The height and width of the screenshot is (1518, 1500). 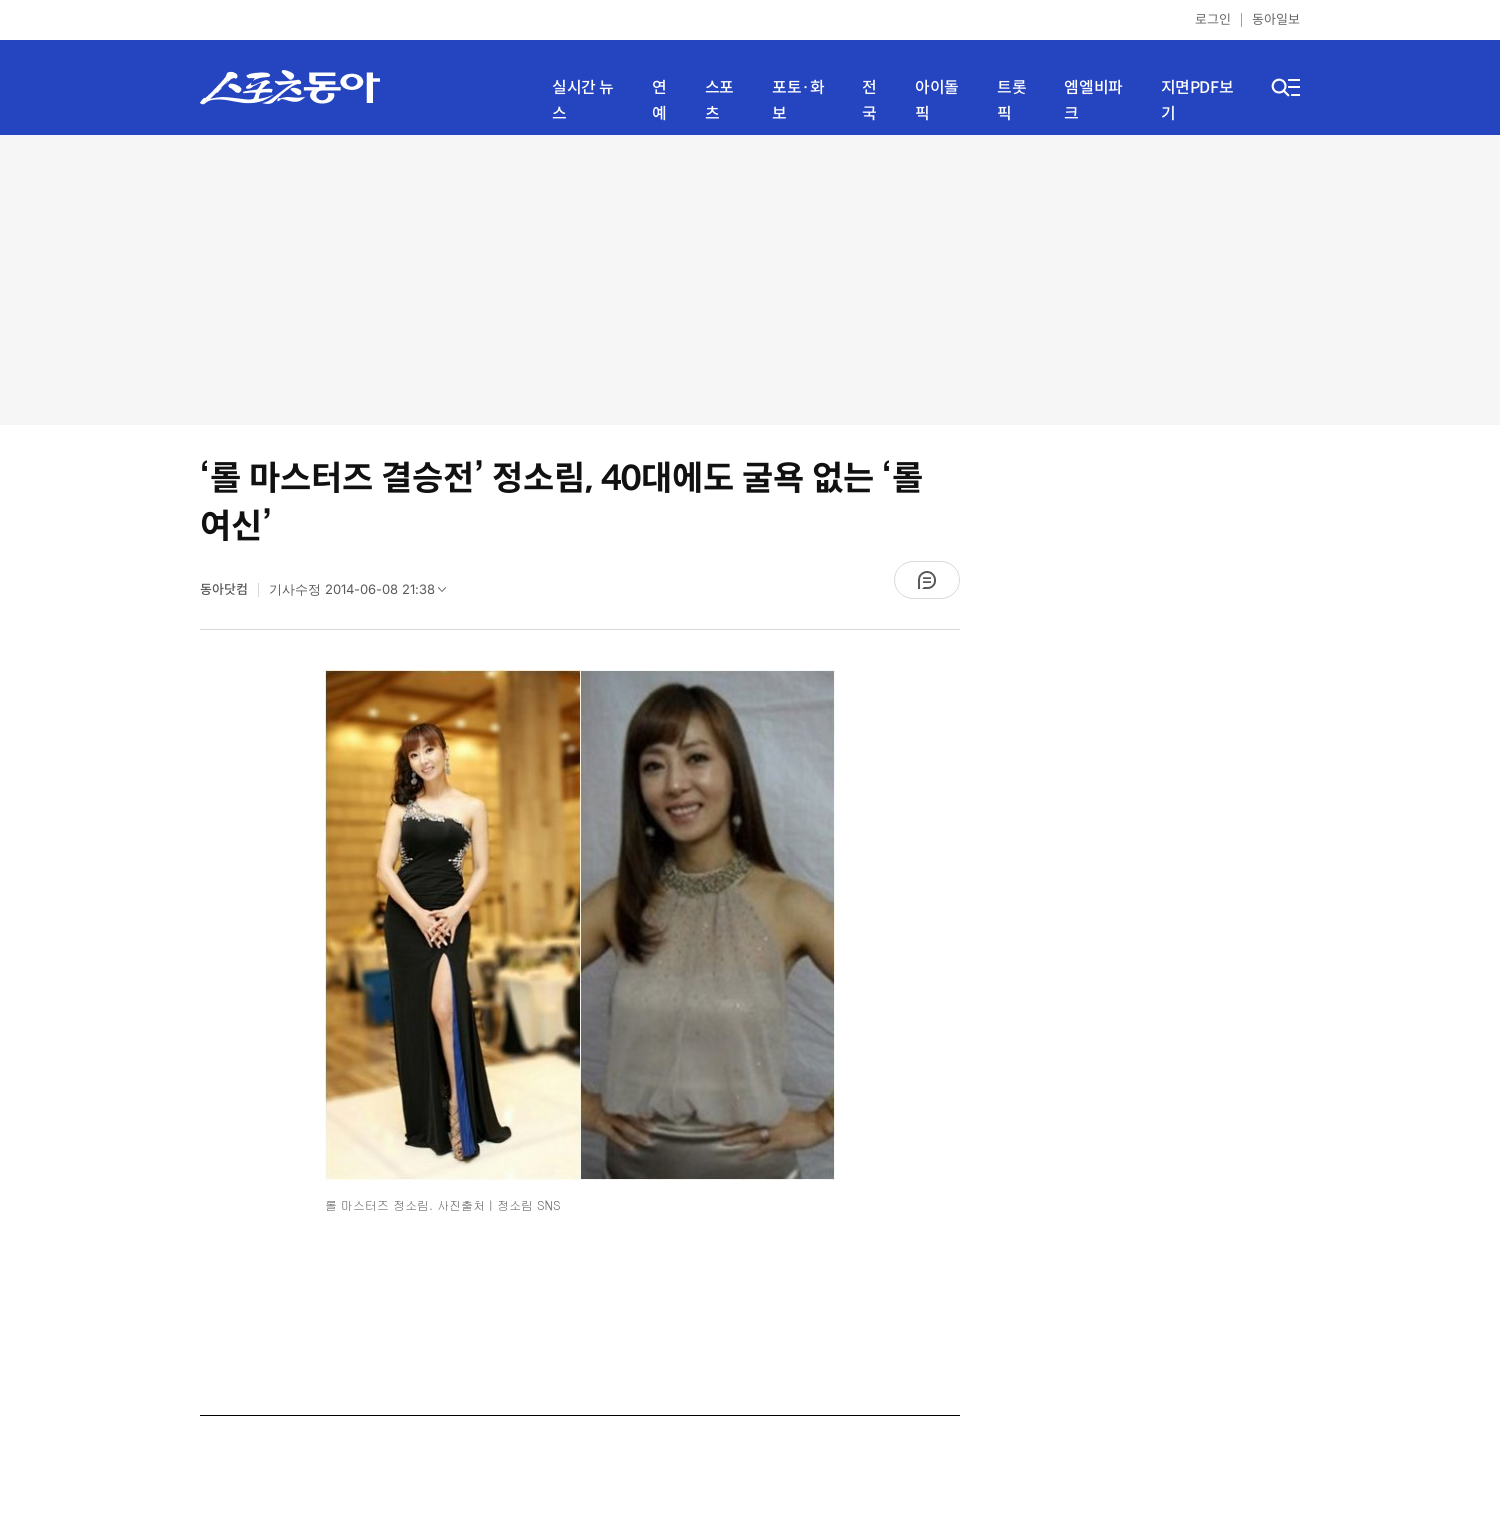 I want to click on 엠엘비파크, so click(x=1093, y=100).